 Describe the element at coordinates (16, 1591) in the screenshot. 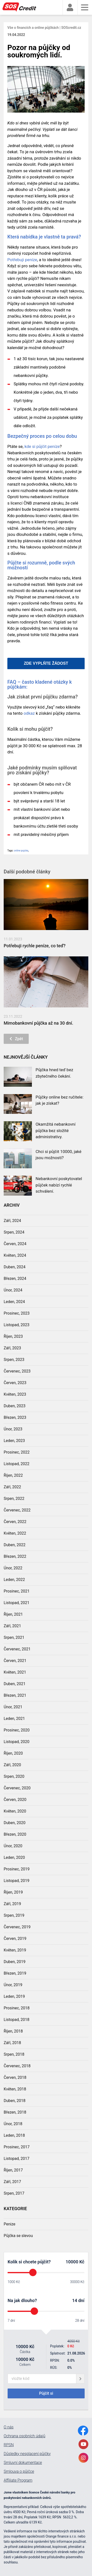

I see `Prosinec, 2021` at that location.